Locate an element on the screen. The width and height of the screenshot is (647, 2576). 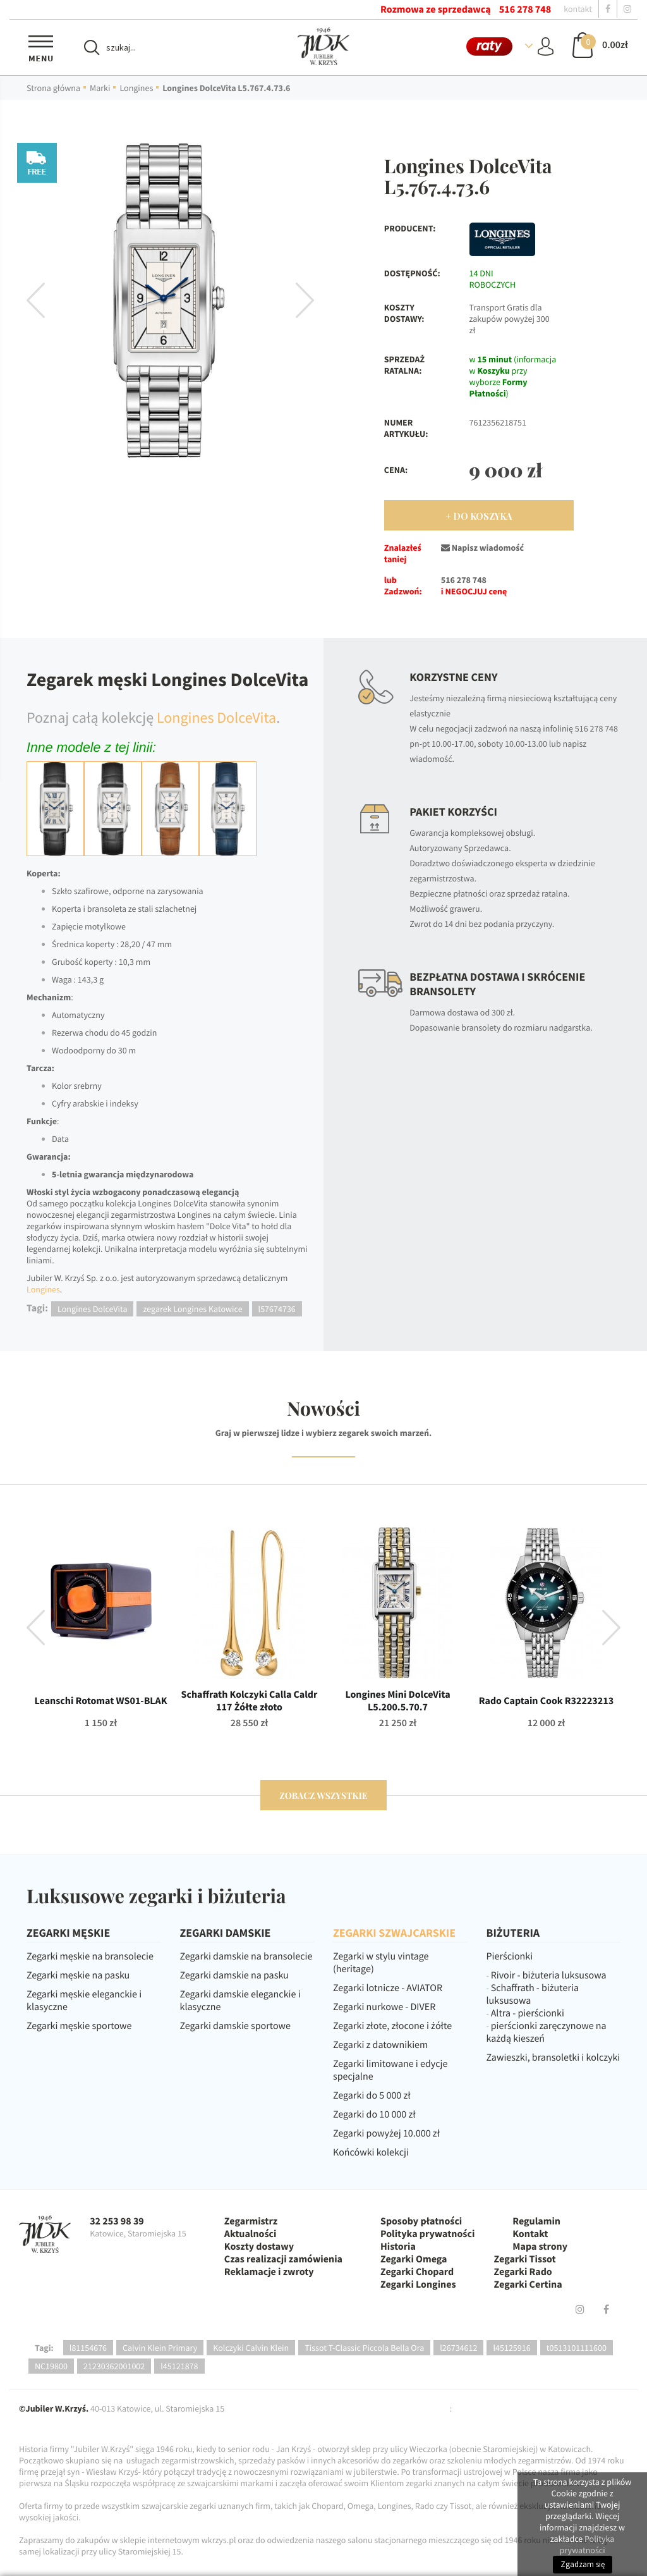
Mapa strony is located at coordinates (539, 2246).